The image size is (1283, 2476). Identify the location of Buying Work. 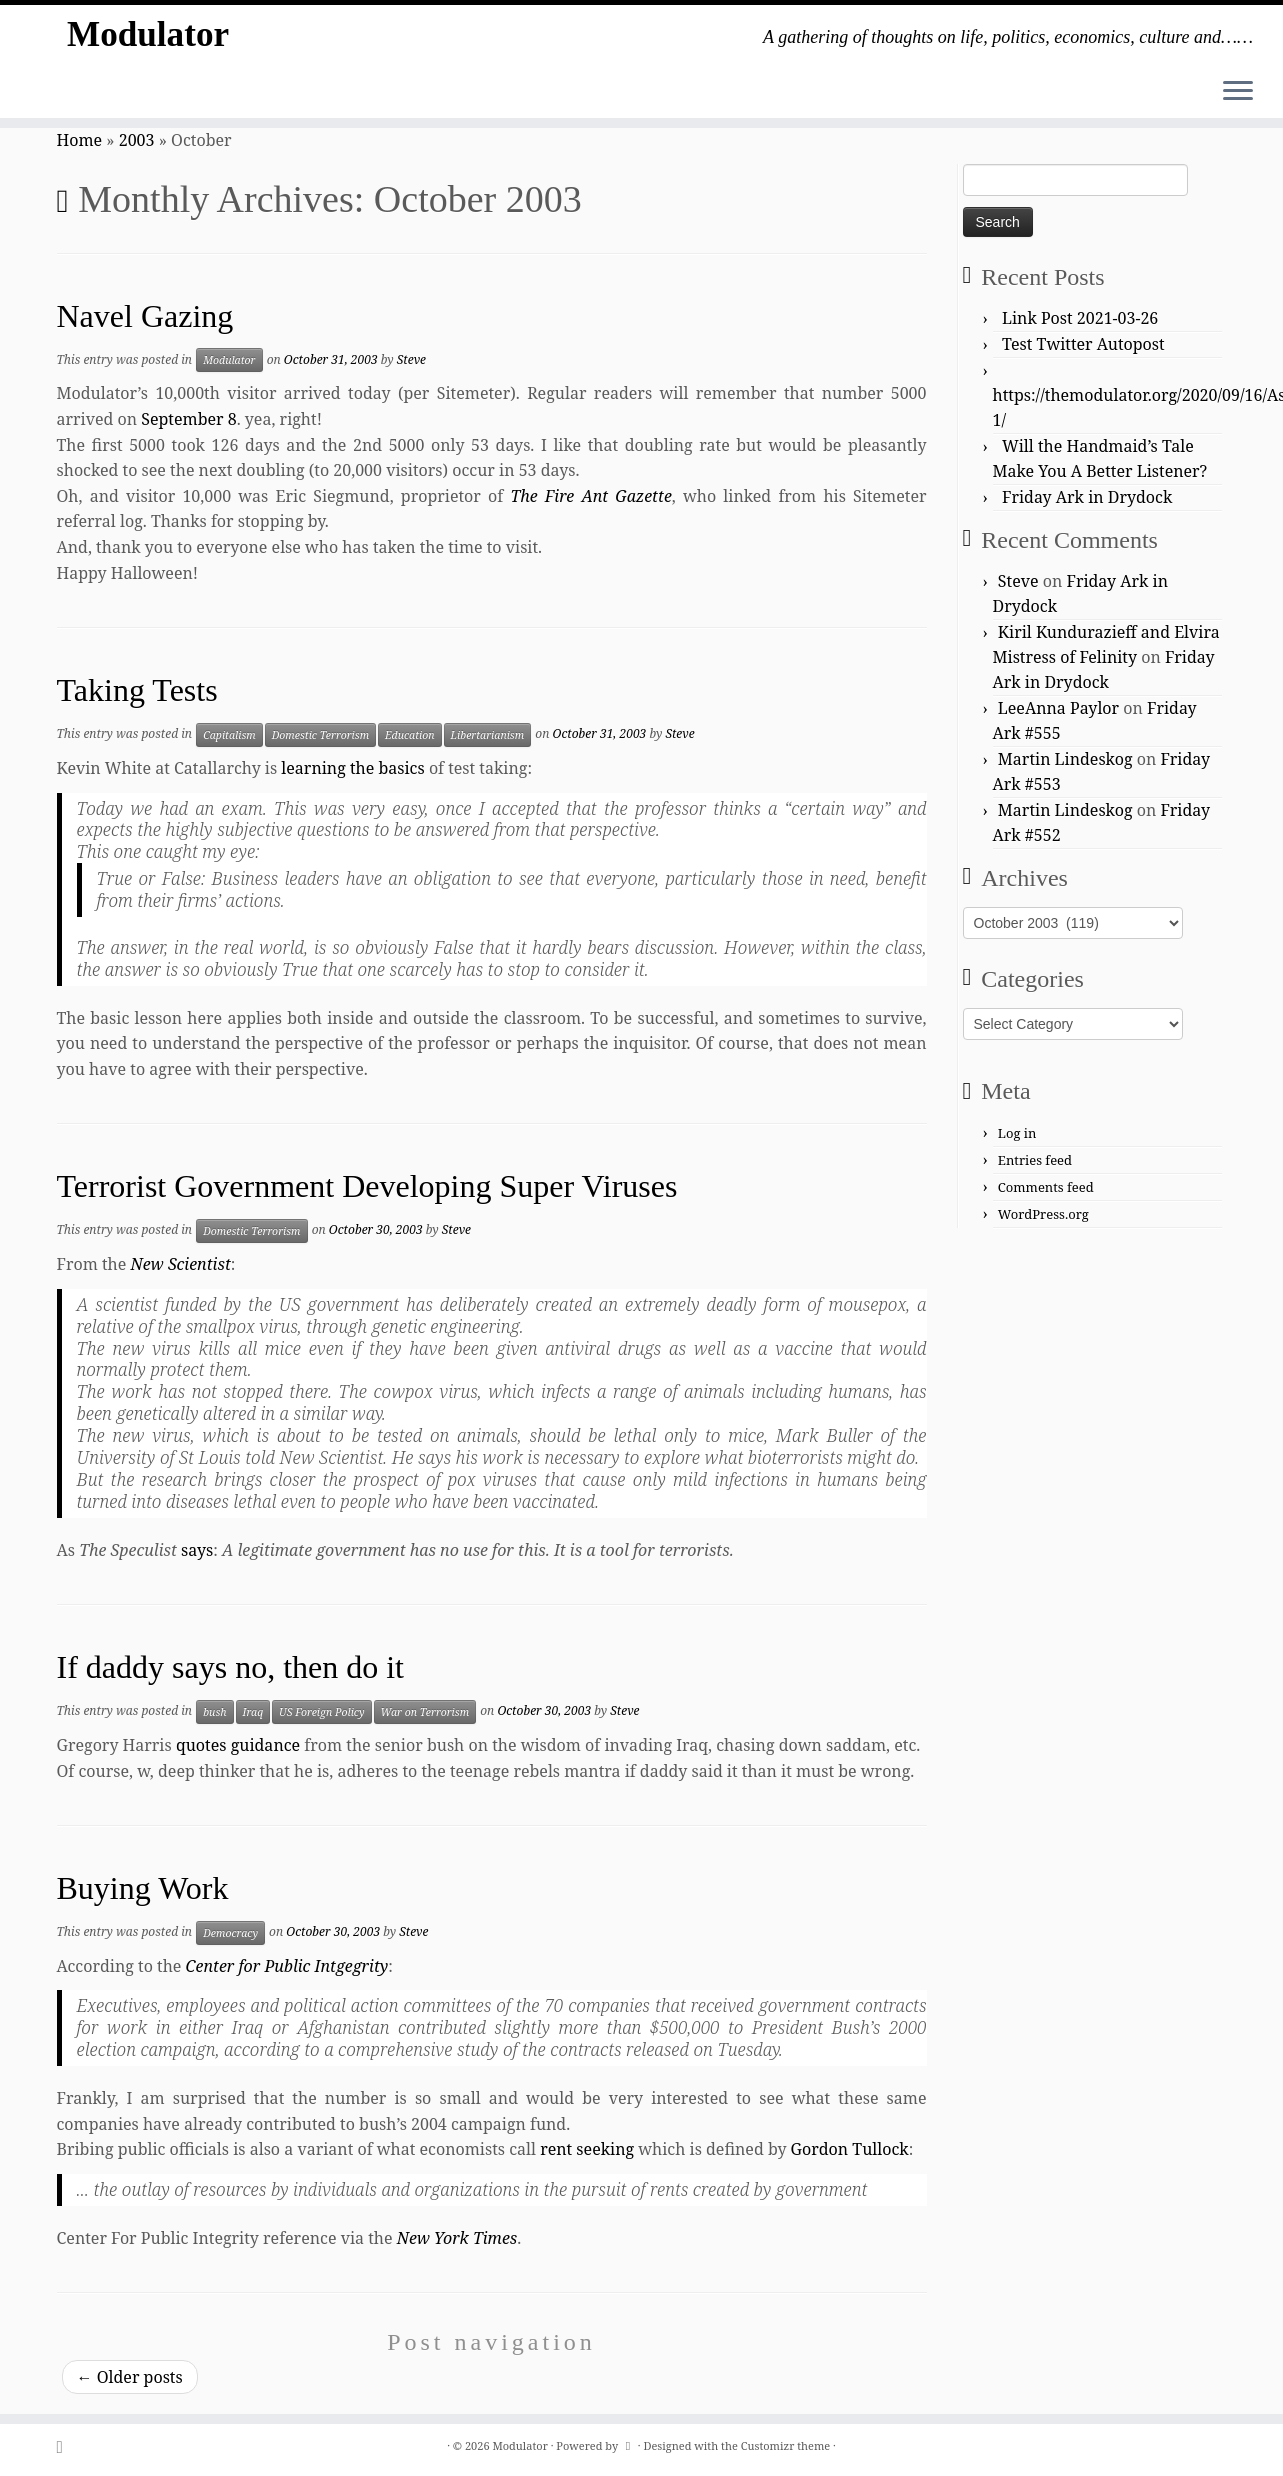
(143, 1888).